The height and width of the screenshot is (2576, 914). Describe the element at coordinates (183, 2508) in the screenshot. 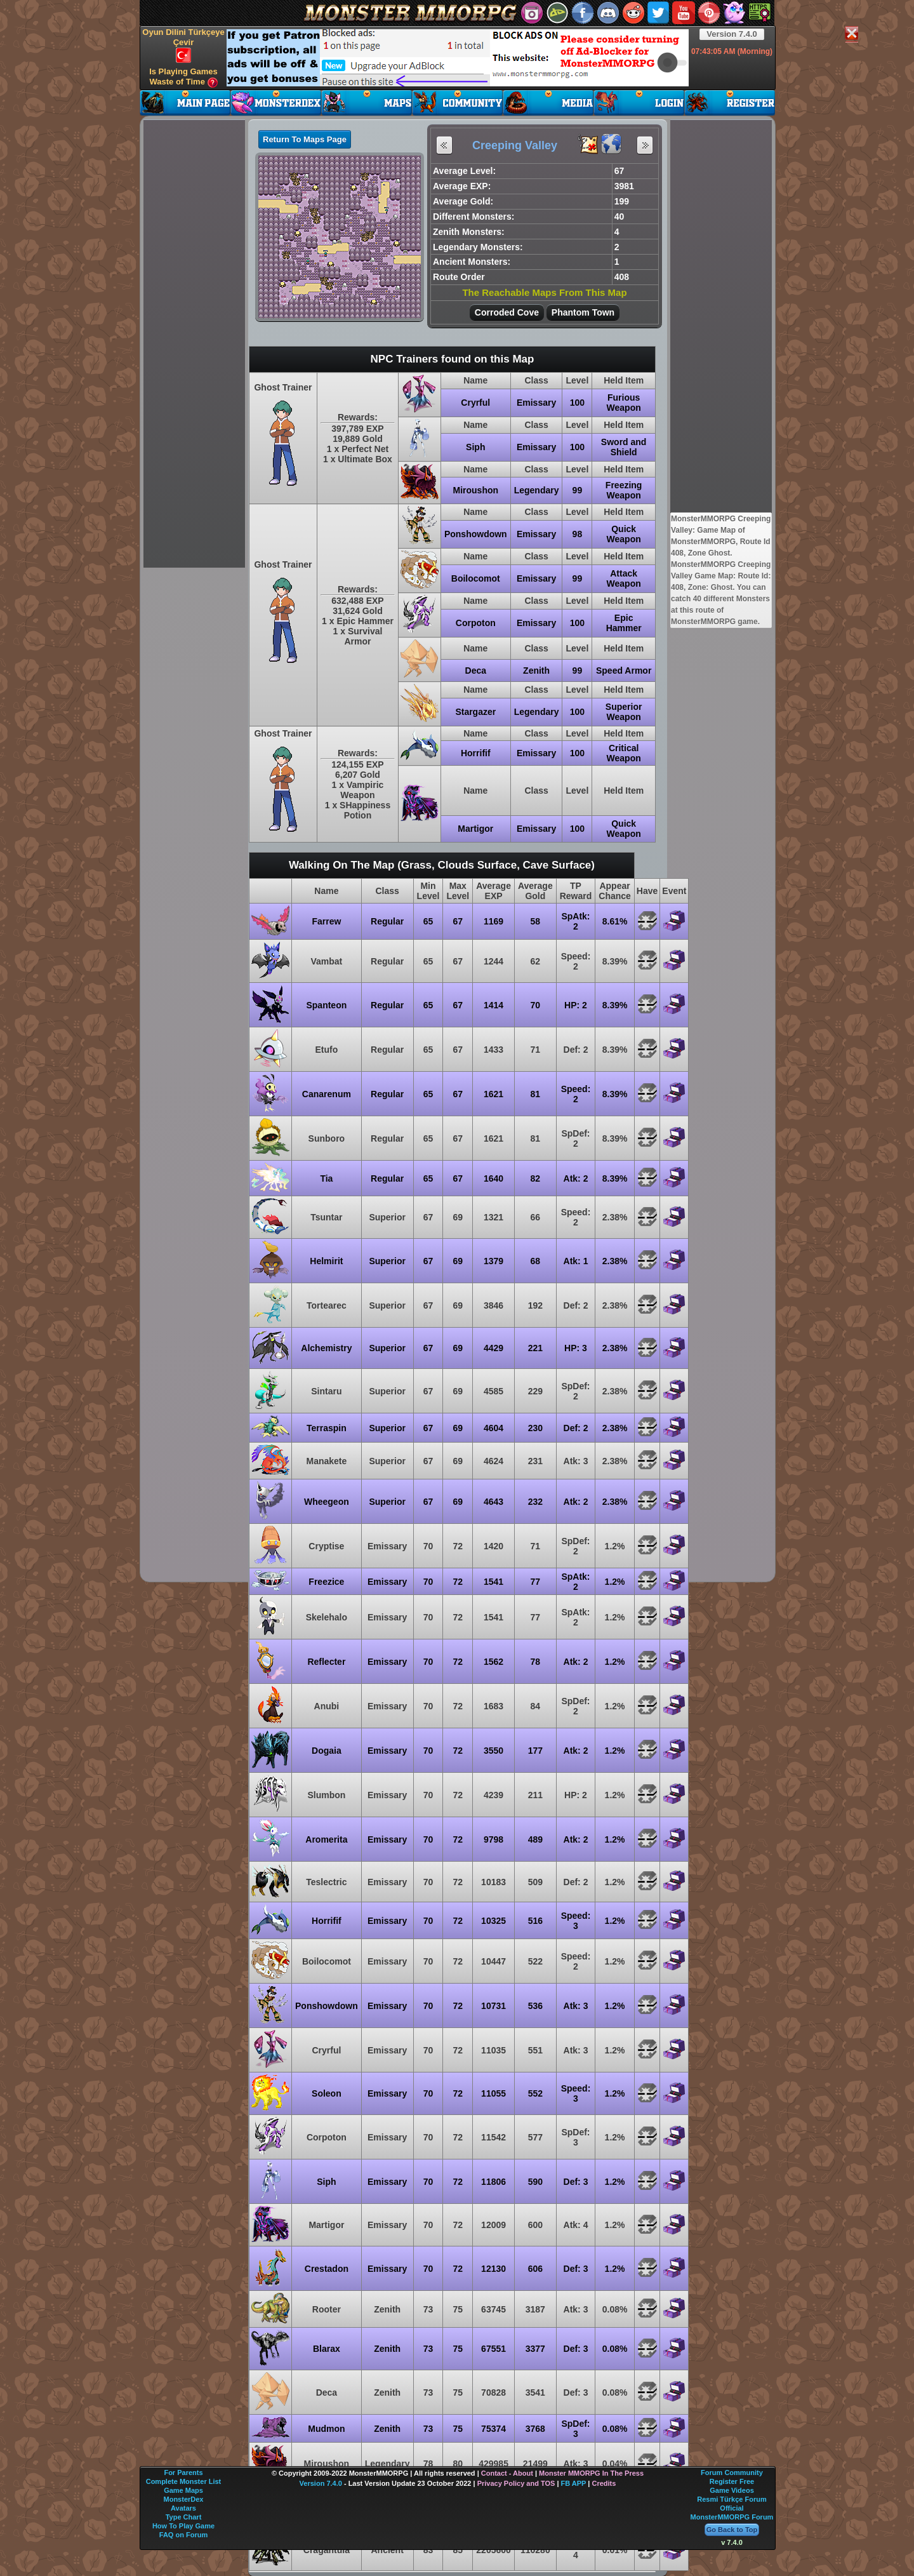

I see `Avatars` at that location.